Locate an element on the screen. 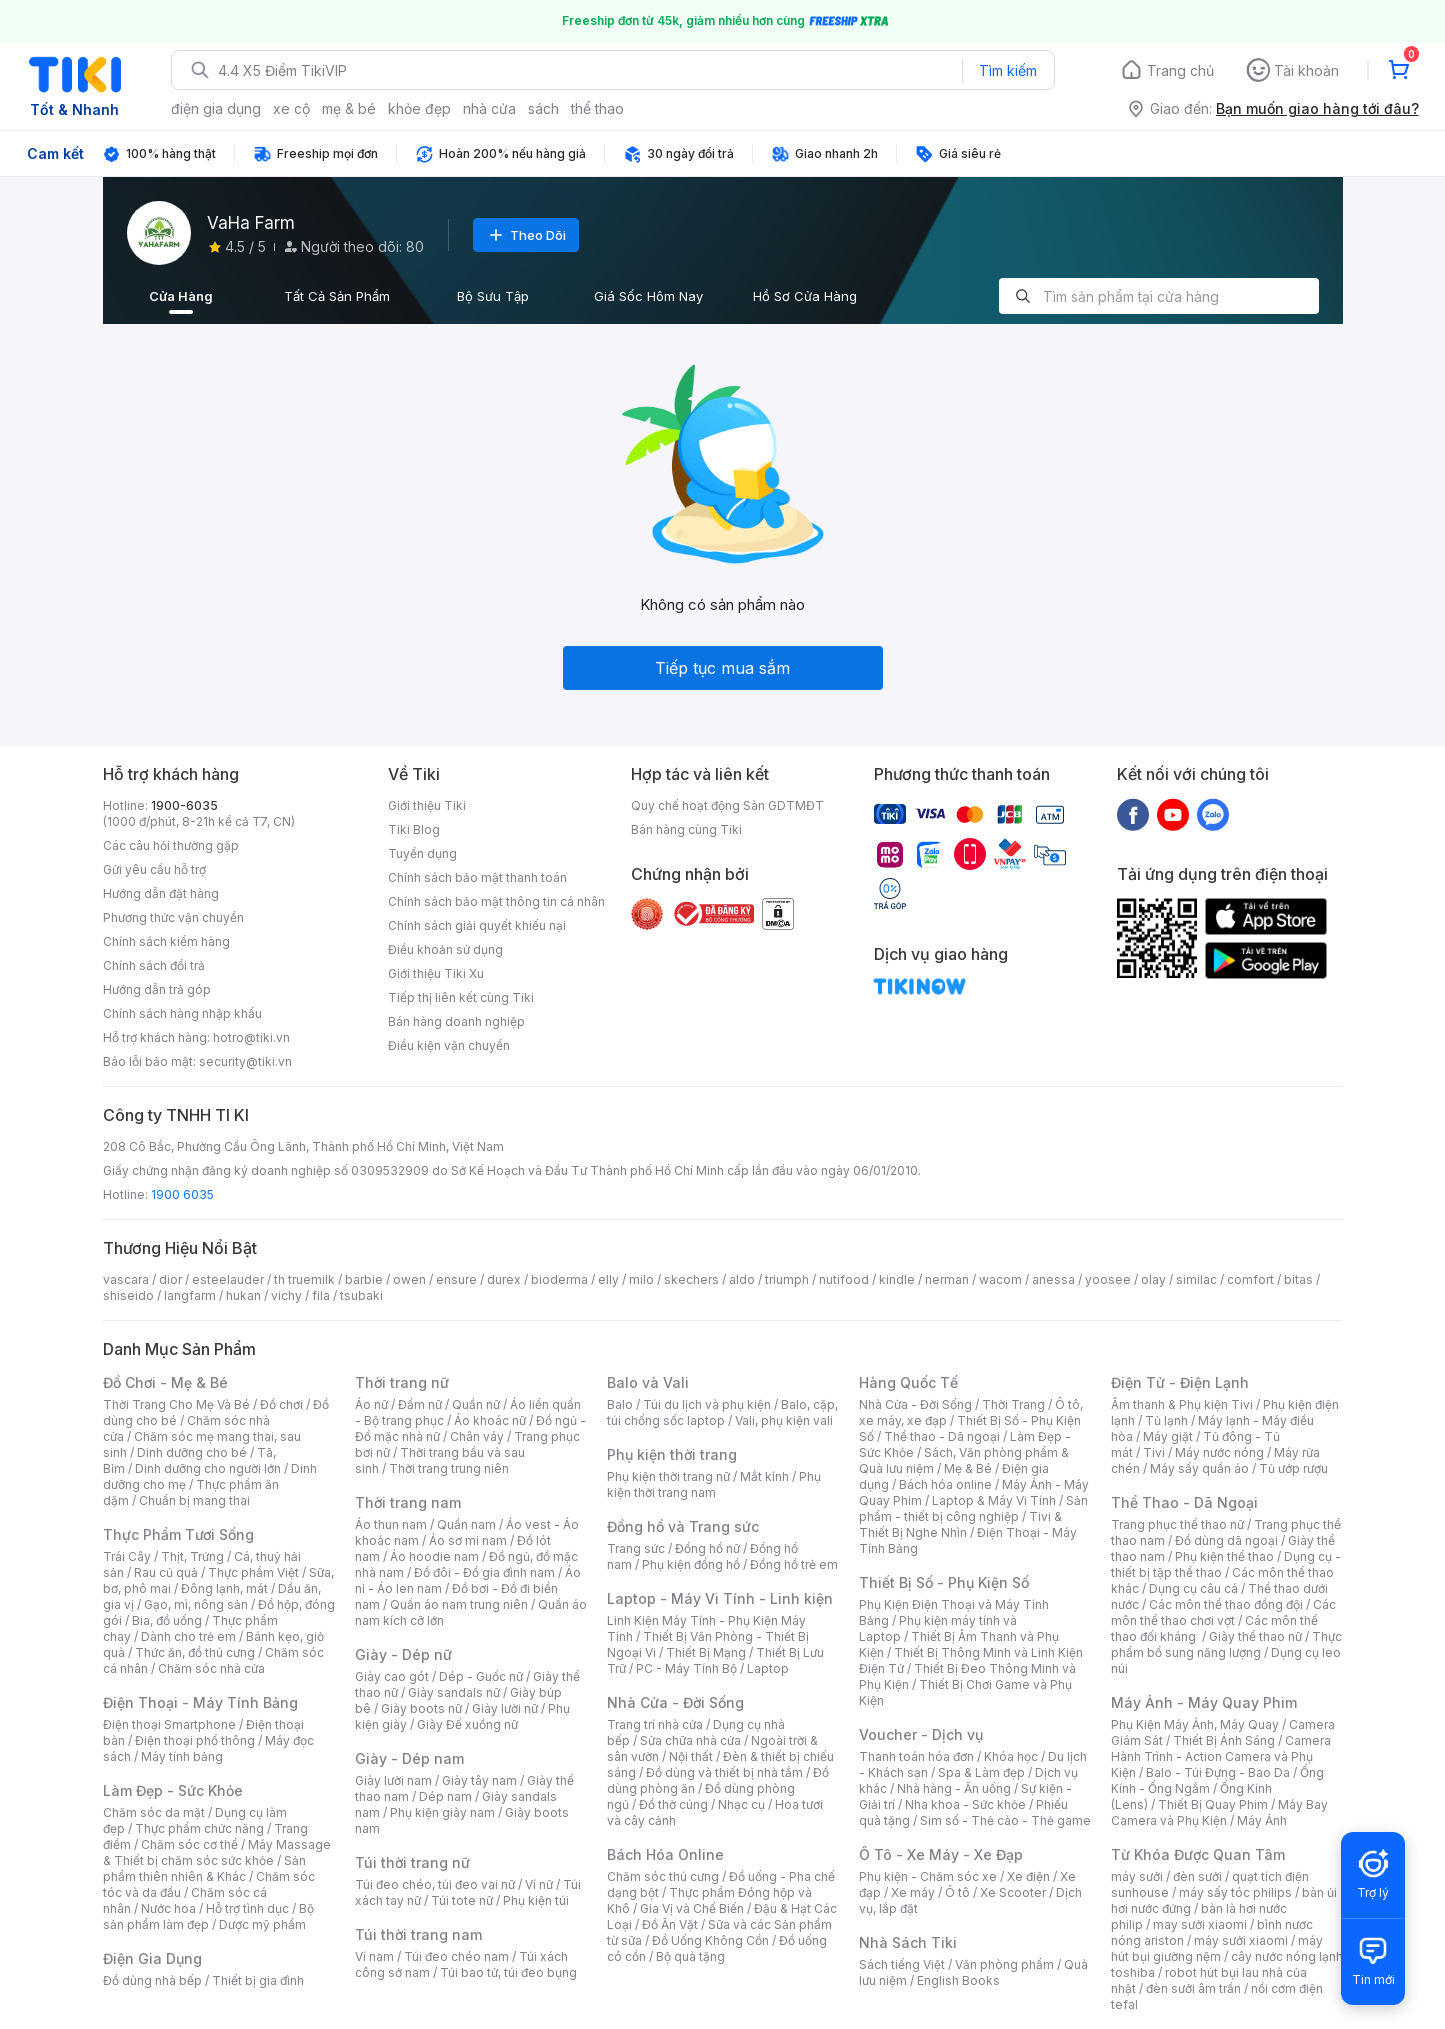  Thiết Bị Quay Phim is located at coordinates (1213, 1804).